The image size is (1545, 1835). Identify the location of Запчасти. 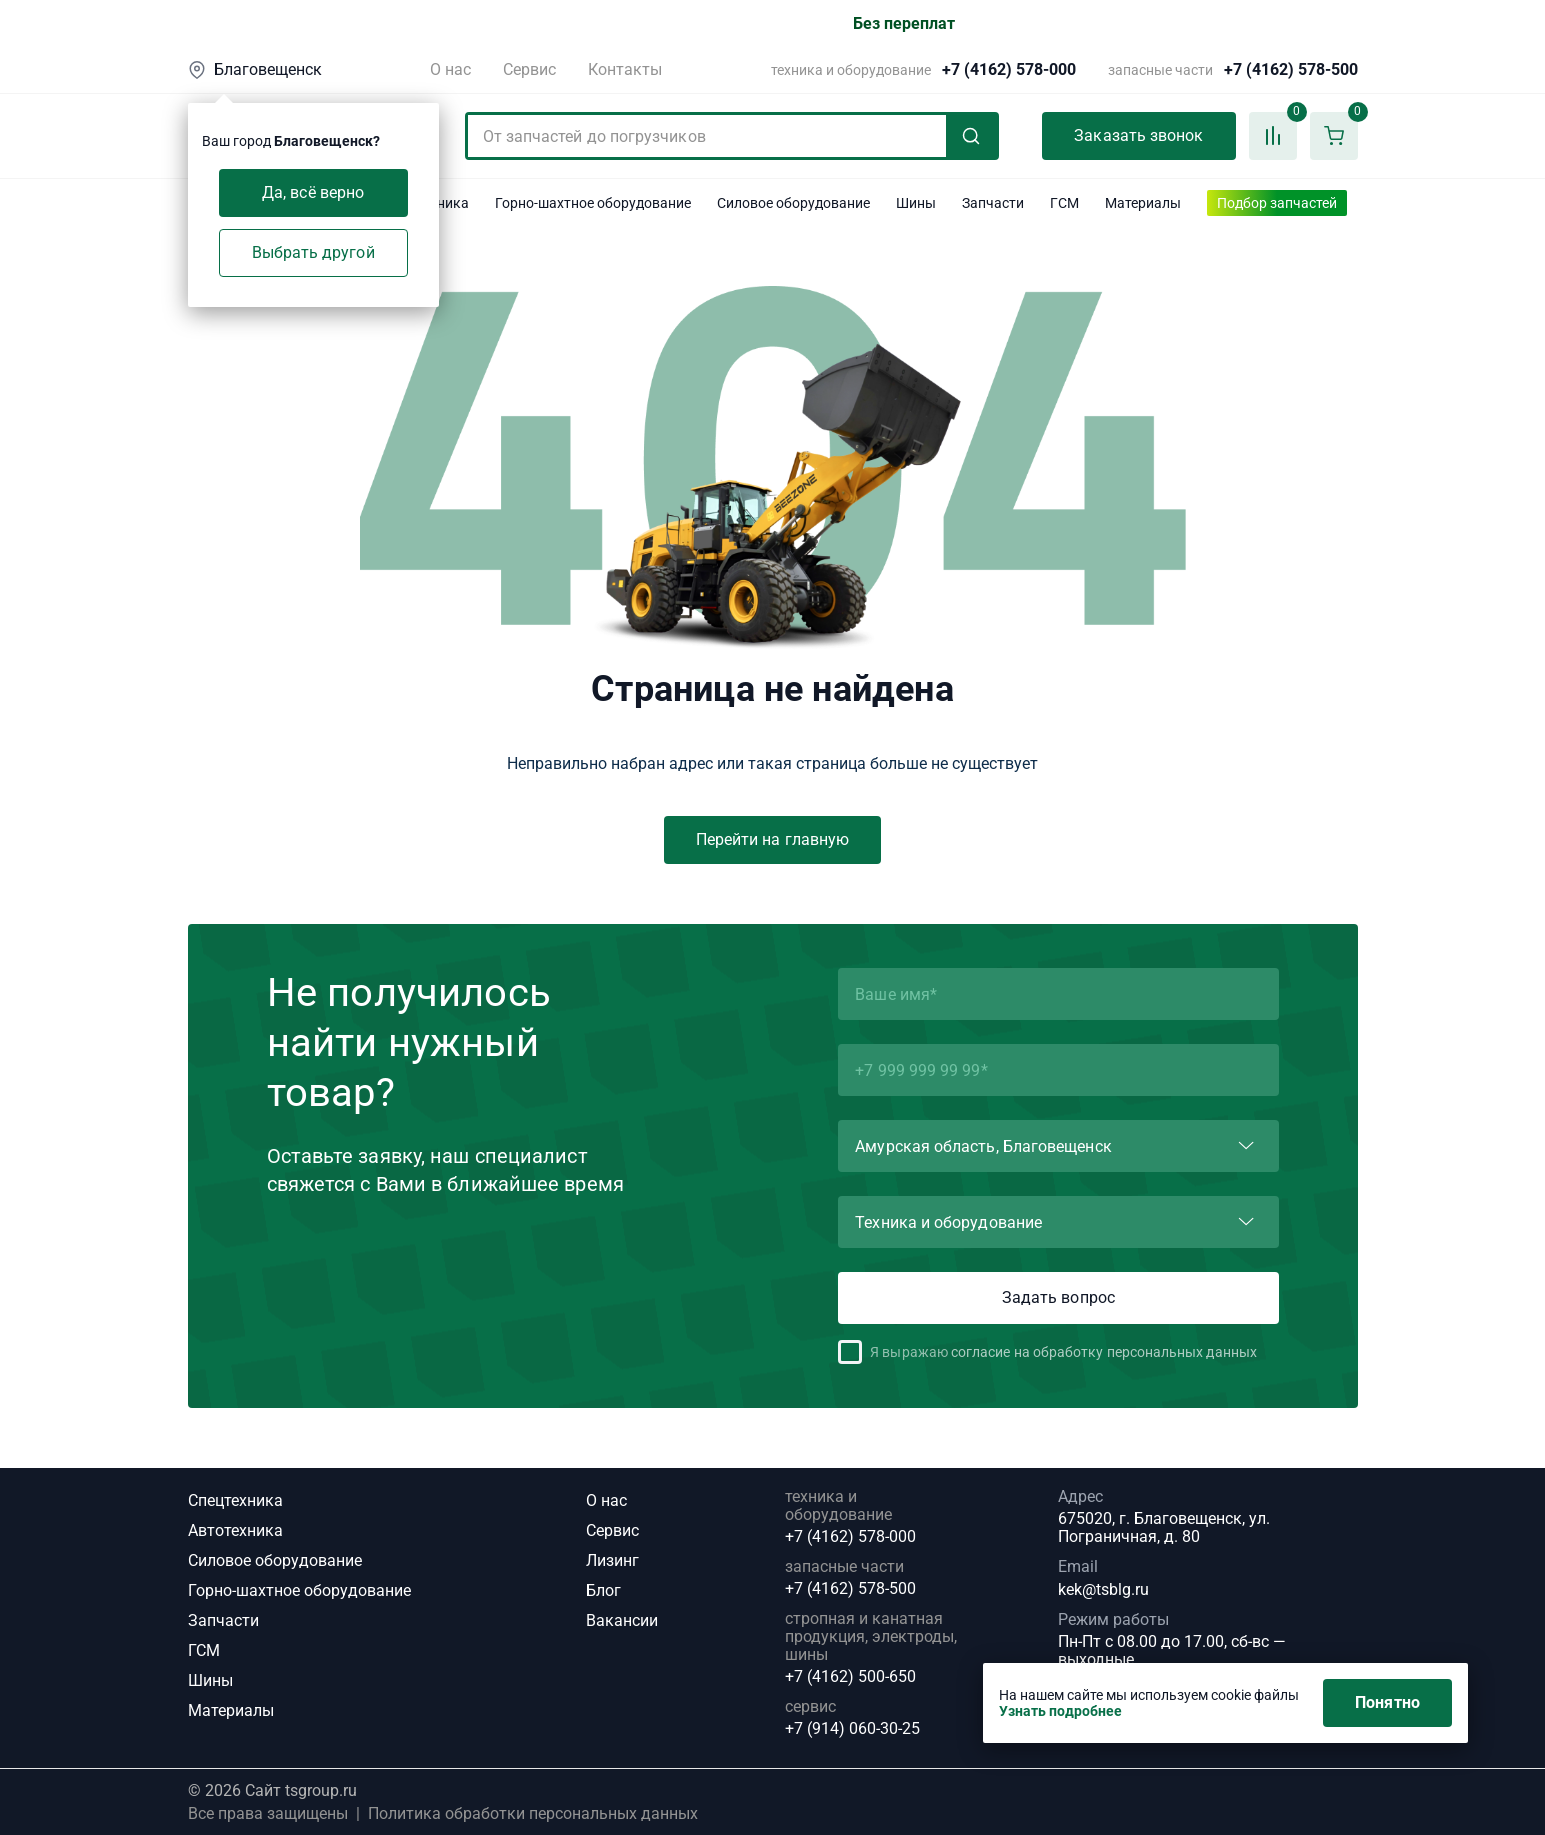
(223, 1620).